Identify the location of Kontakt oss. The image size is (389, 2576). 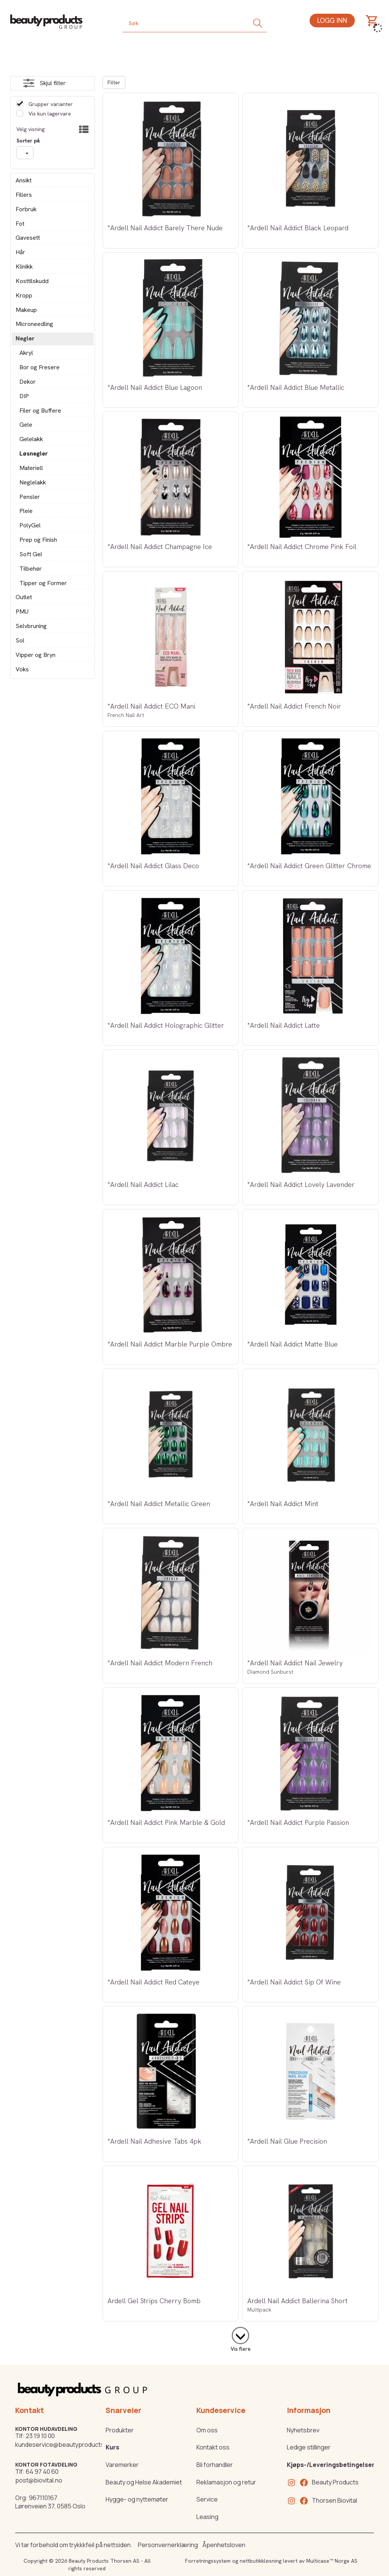
(212, 2447).